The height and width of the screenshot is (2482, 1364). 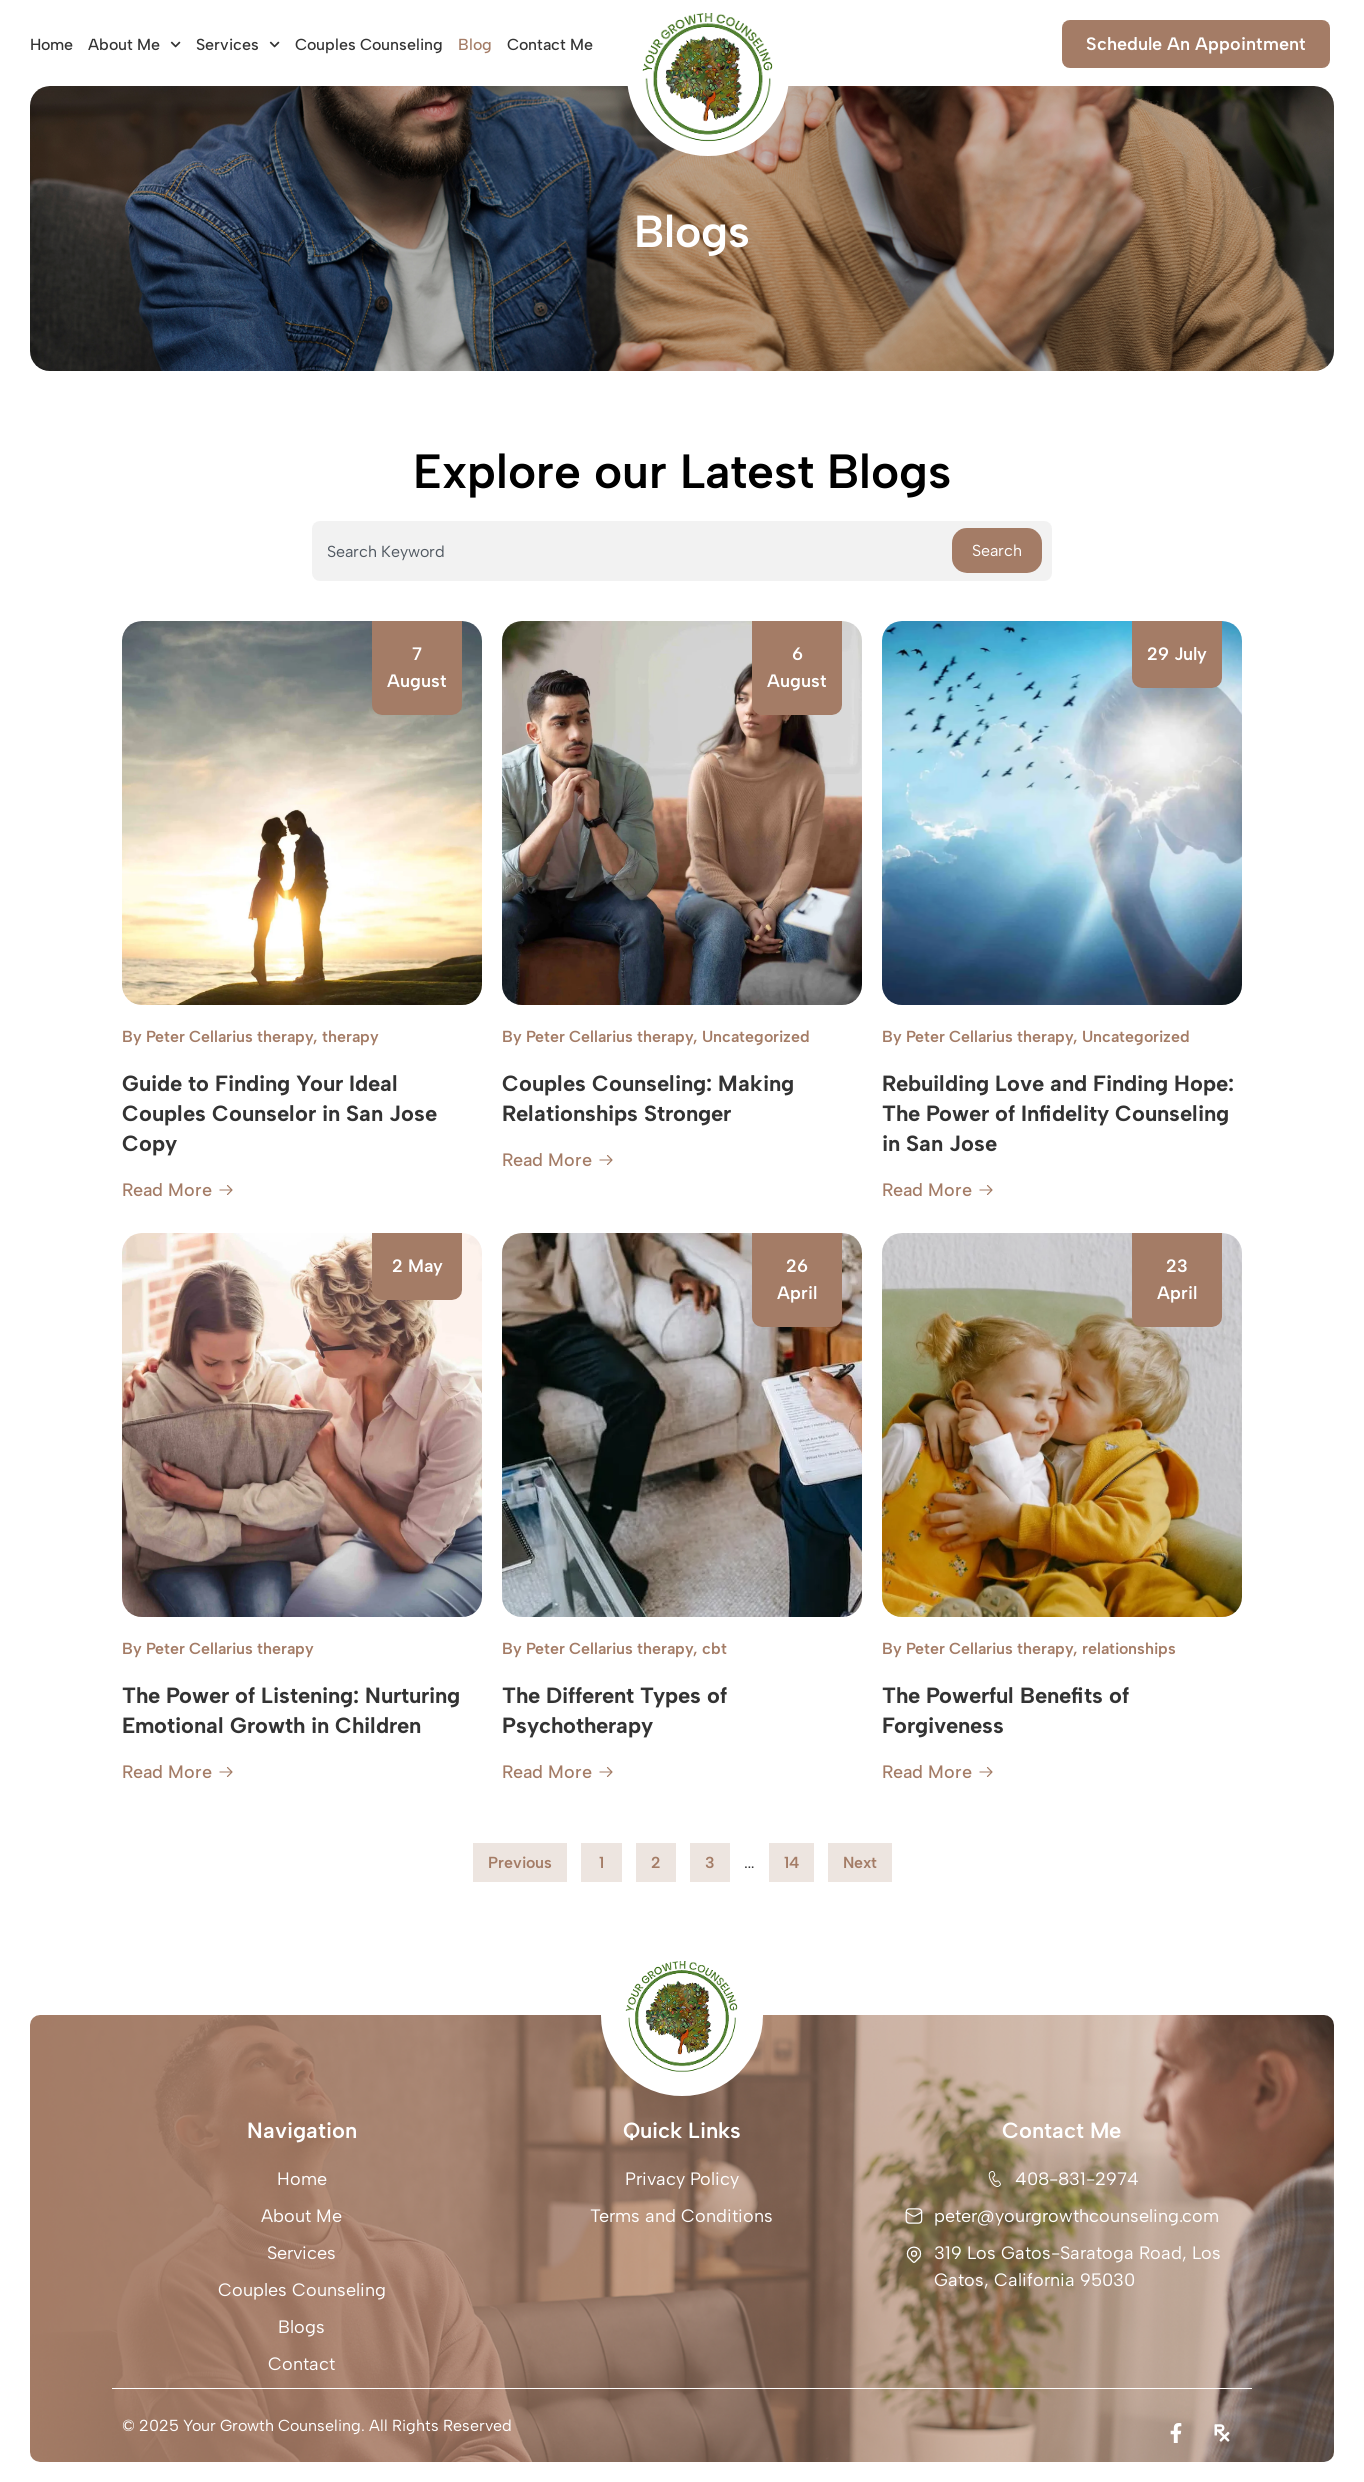 What do you see at coordinates (369, 44) in the screenshot?
I see `Couples Counseling` at bounding box center [369, 44].